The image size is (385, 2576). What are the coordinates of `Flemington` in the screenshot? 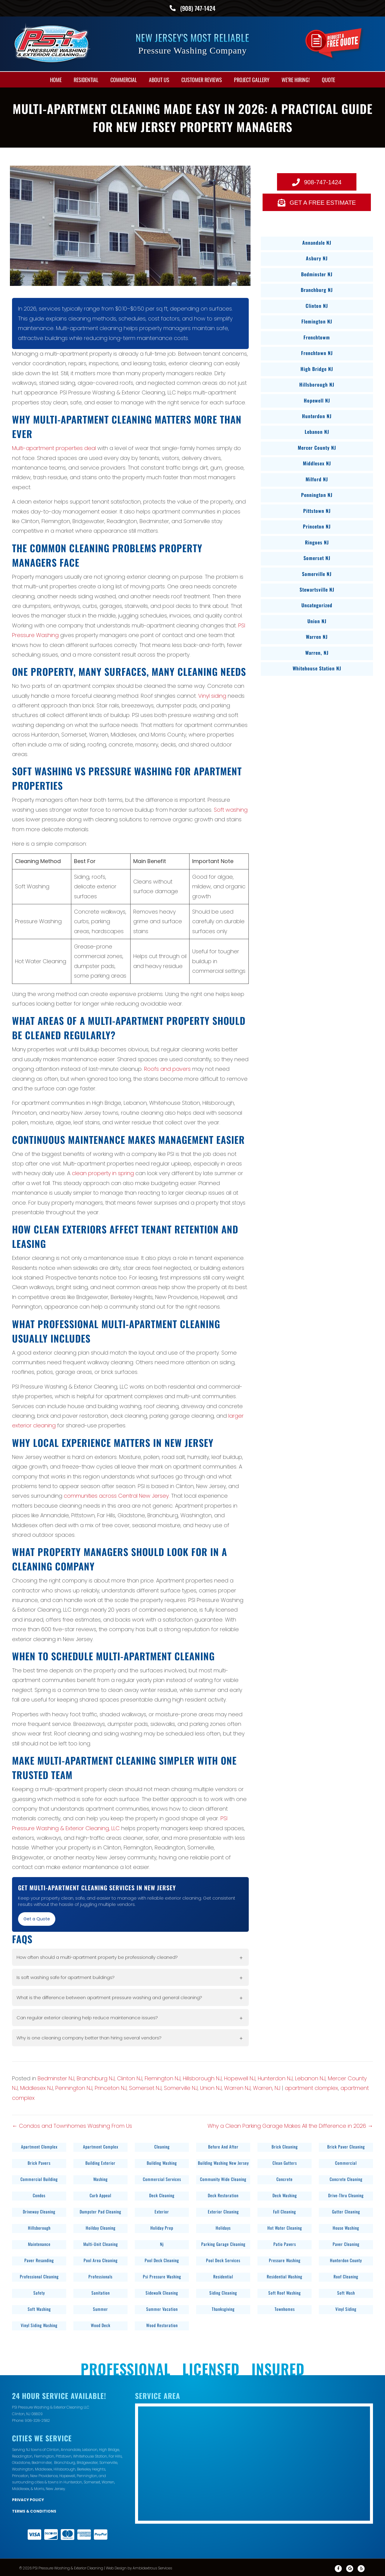 It's located at (44, 2455).